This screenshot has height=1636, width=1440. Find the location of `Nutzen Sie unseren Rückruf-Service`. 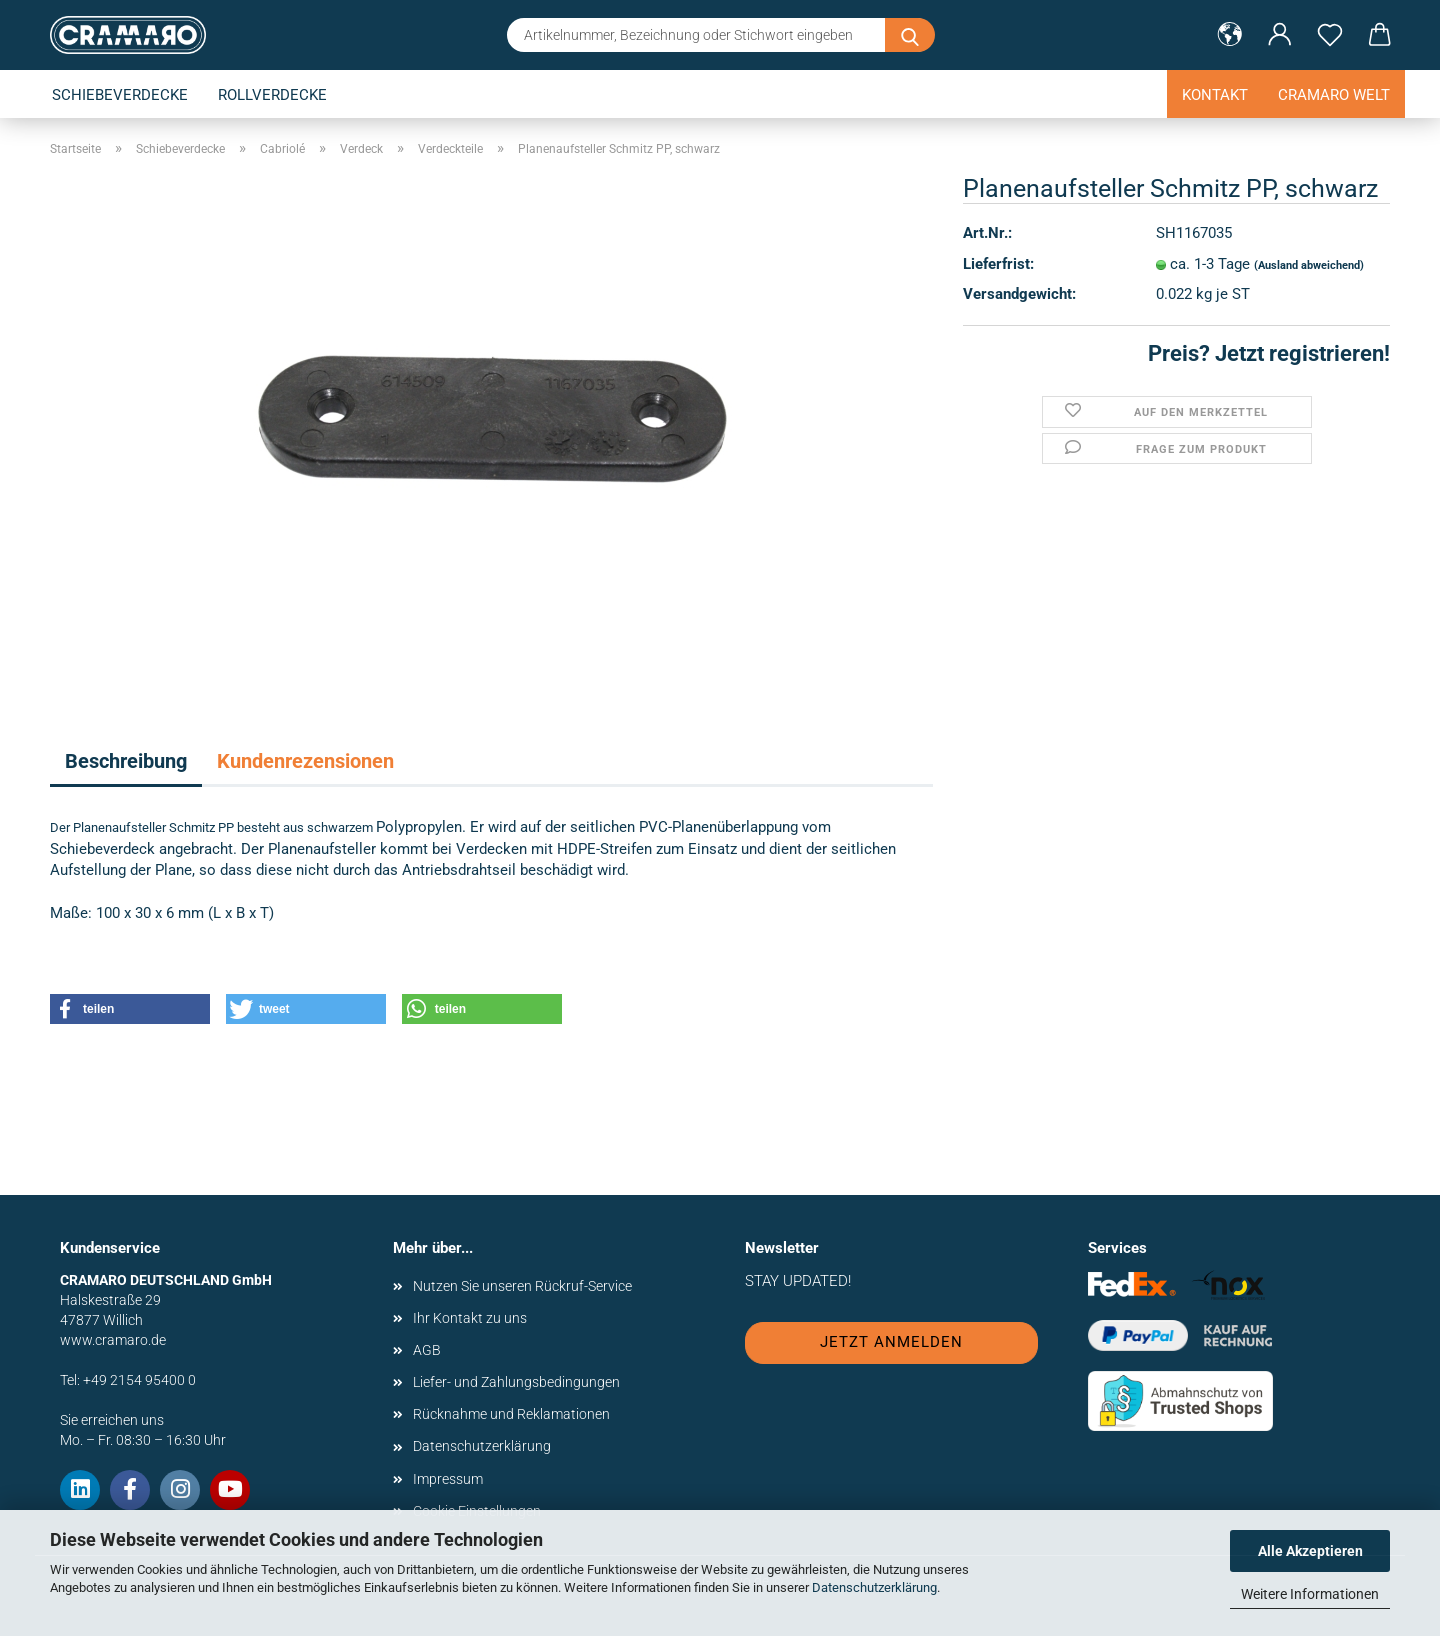

Nutzen Sie unseren Rückruf-Service is located at coordinates (522, 1286).